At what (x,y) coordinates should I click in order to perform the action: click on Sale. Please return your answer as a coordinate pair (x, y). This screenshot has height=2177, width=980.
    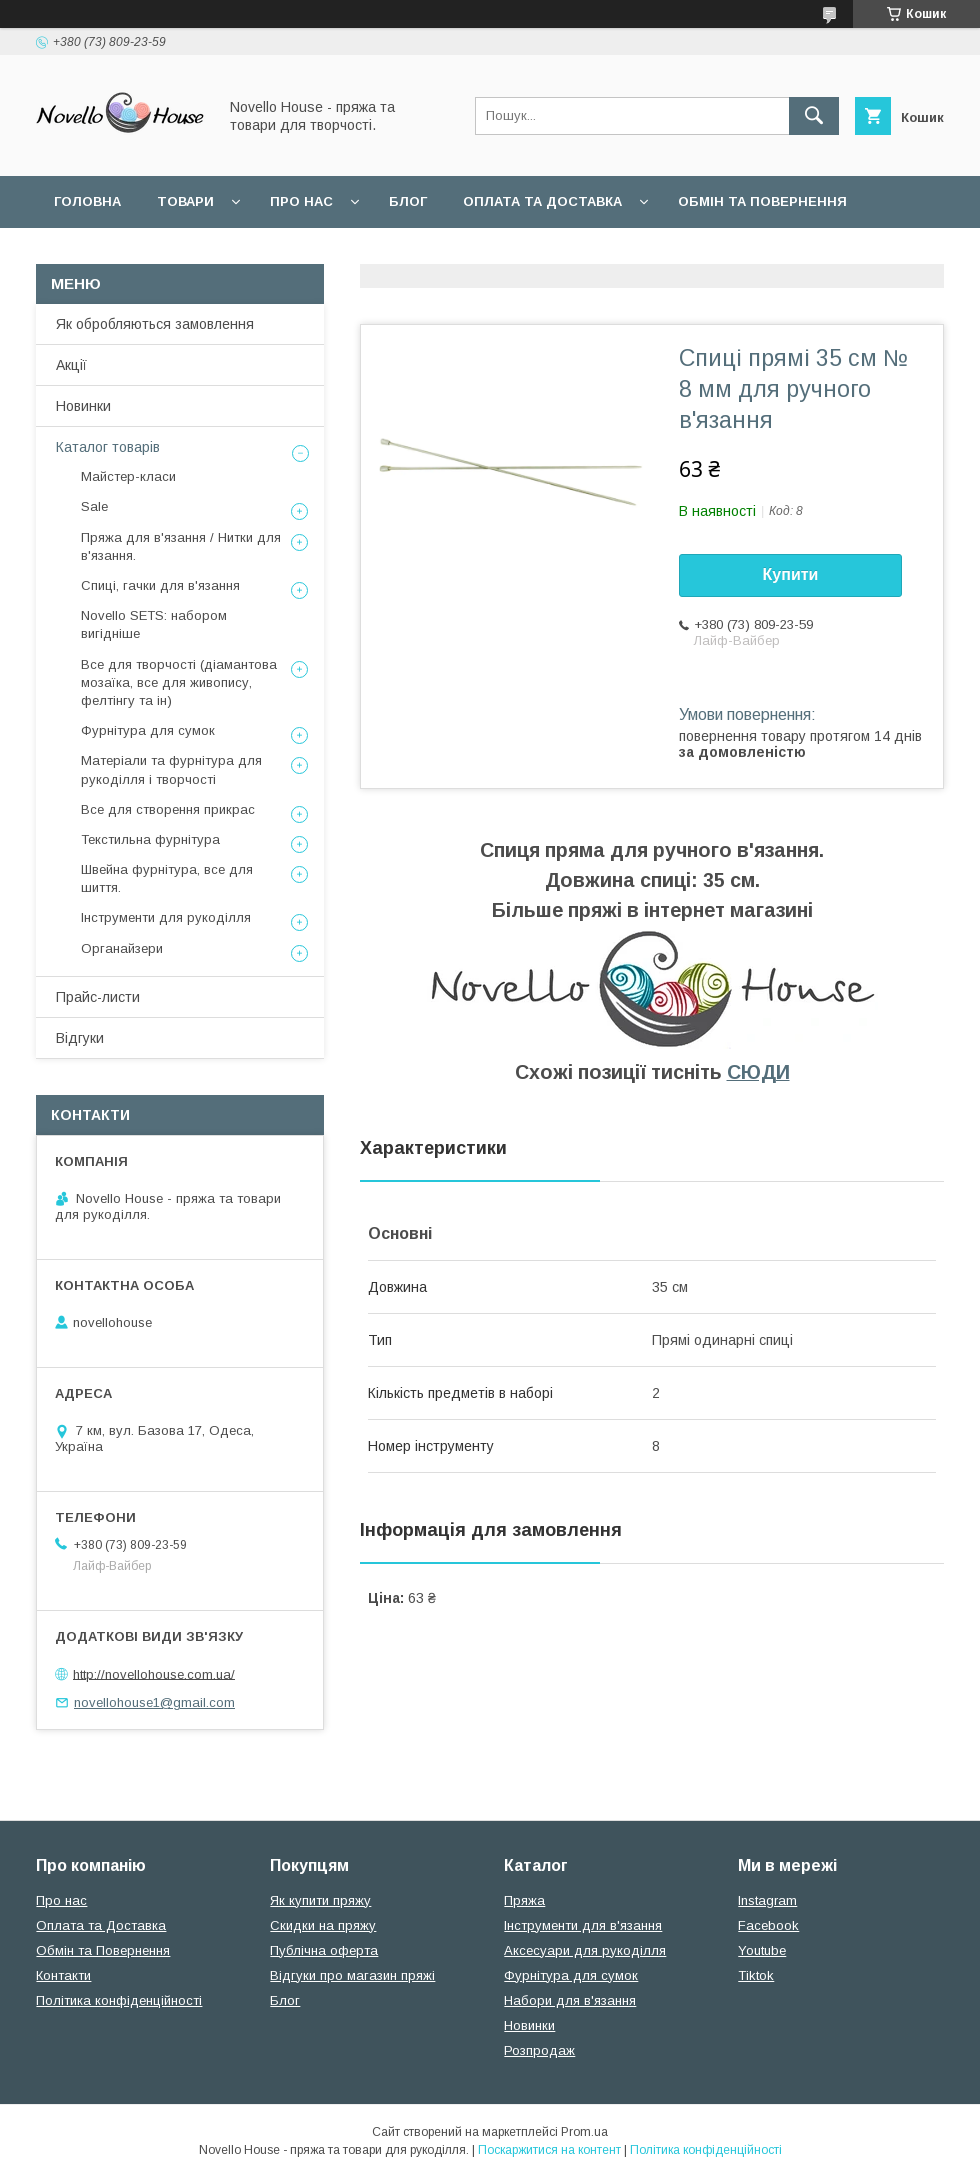
    Looking at the image, I should click on (94, 506).